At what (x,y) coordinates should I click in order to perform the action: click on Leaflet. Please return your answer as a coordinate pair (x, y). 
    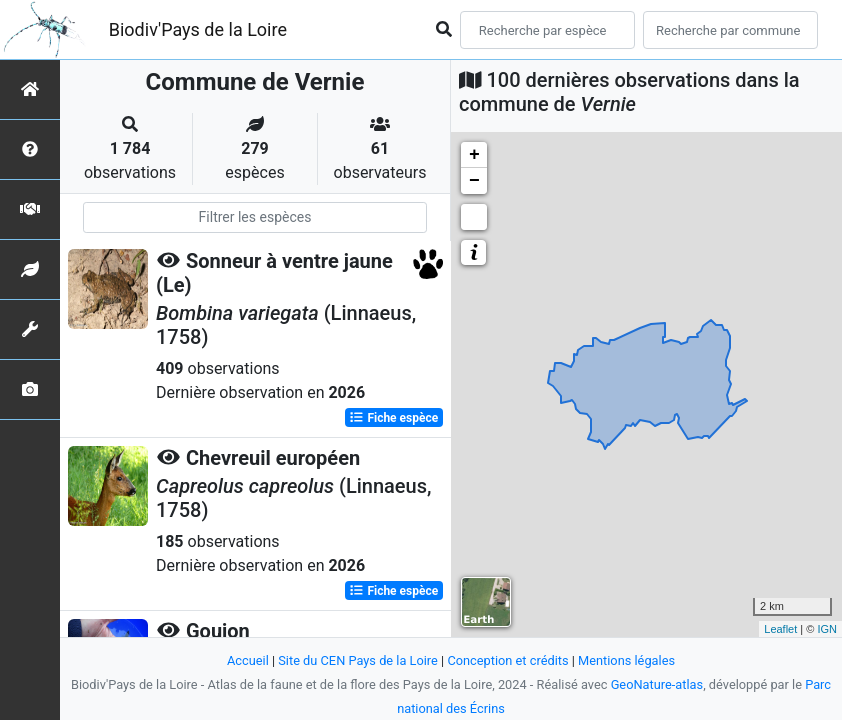
    Looking at the image, I should click on (780, 629).